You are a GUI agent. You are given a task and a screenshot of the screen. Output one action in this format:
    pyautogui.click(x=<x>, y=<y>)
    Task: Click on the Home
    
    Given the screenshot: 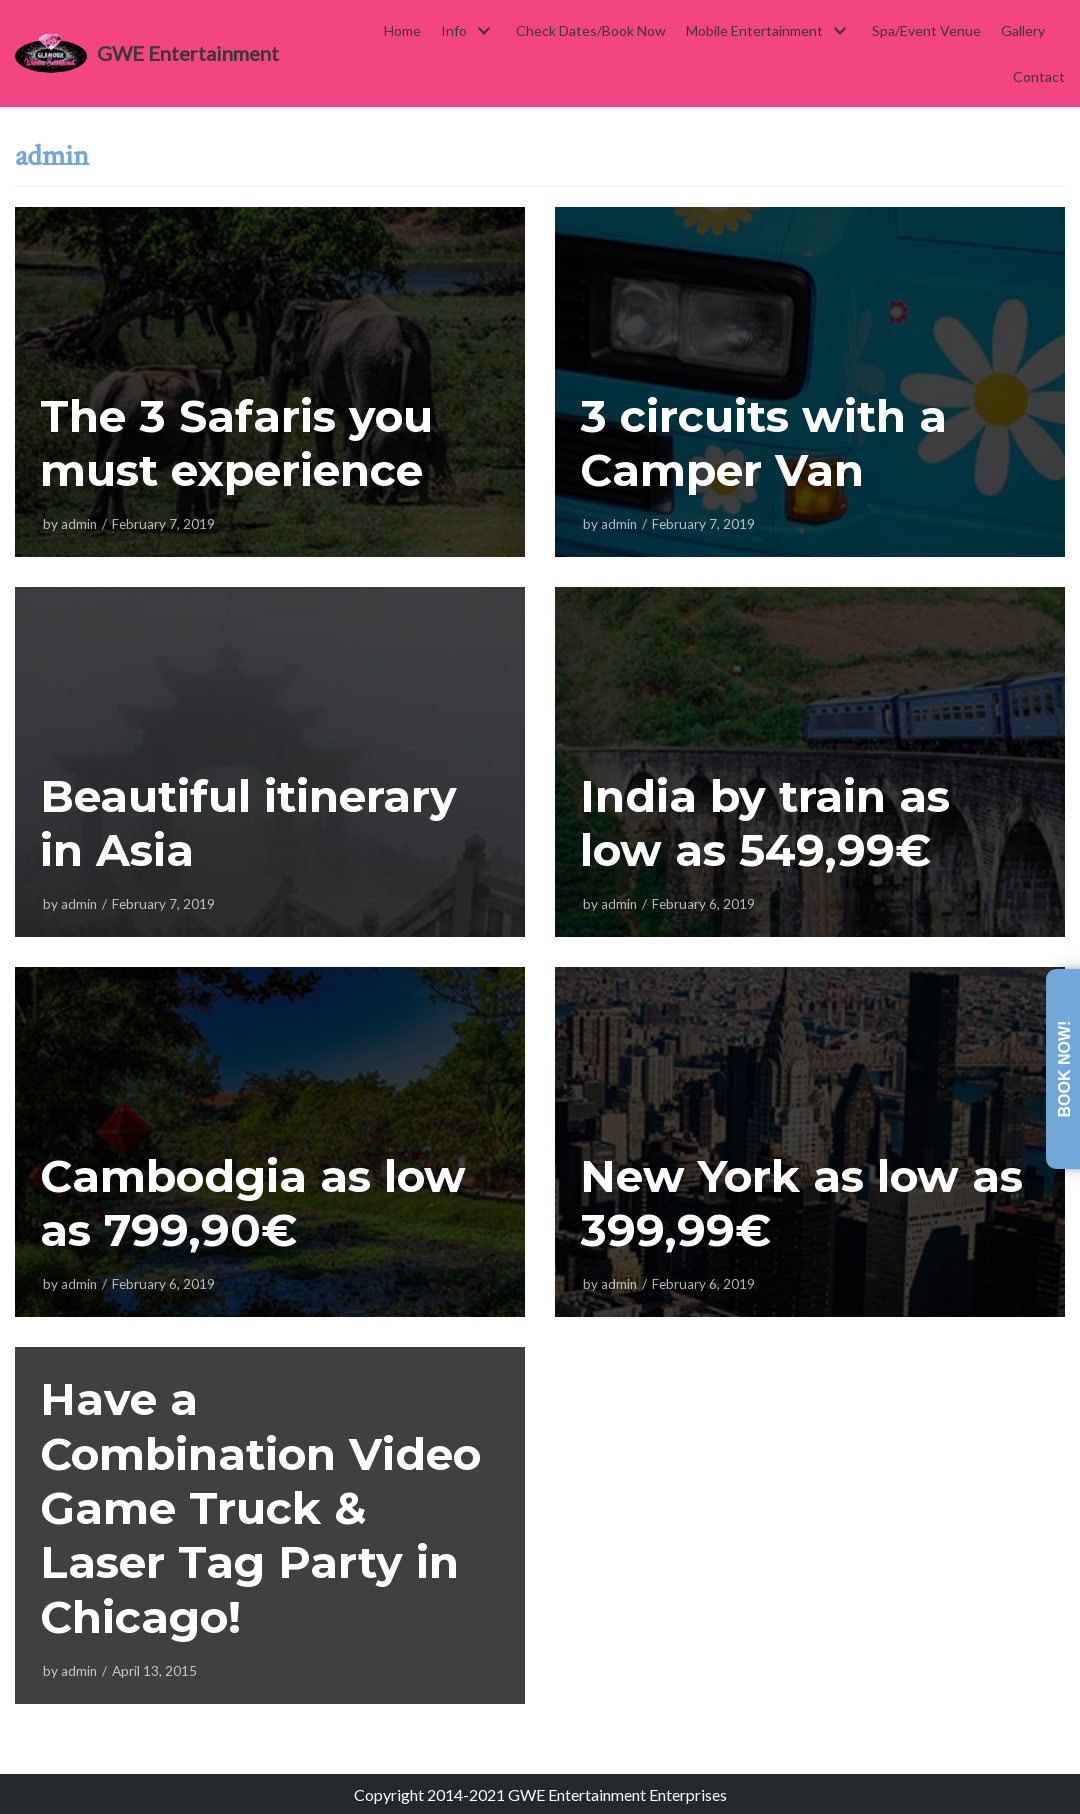 What is the action you would take?
    pyautogui.click(x=402, y=30)
    